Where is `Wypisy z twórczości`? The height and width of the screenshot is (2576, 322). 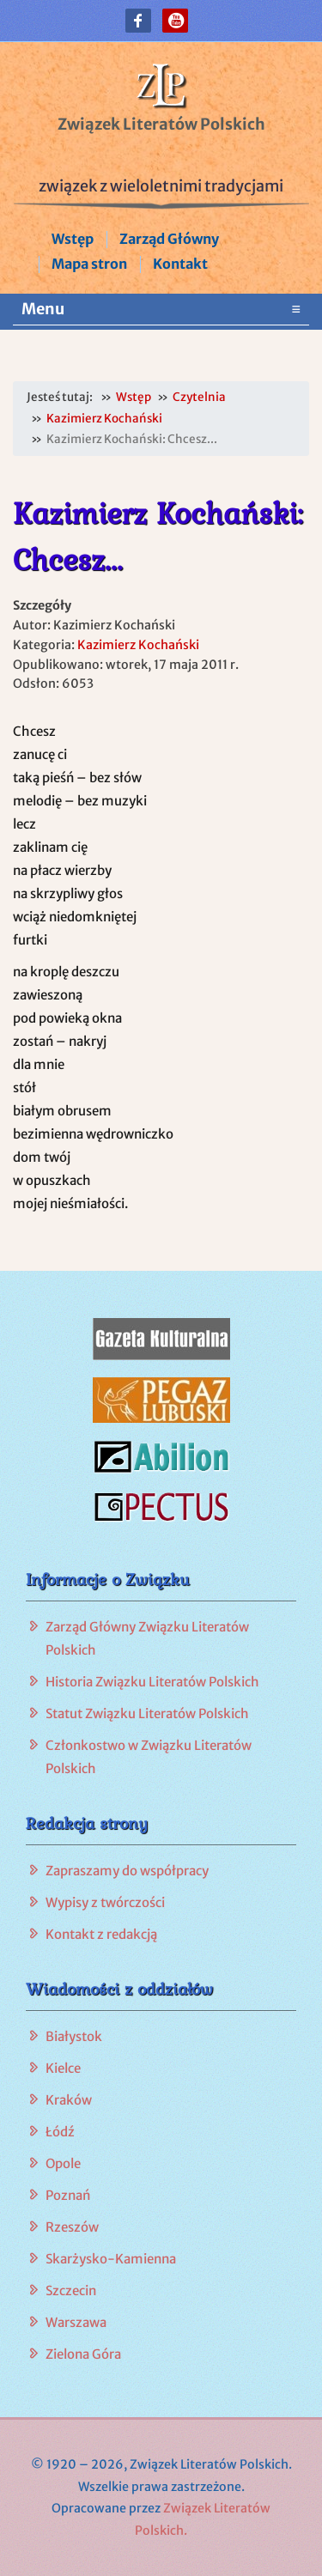 Wypisy z twórczości is located at coordinates (105, 1902).